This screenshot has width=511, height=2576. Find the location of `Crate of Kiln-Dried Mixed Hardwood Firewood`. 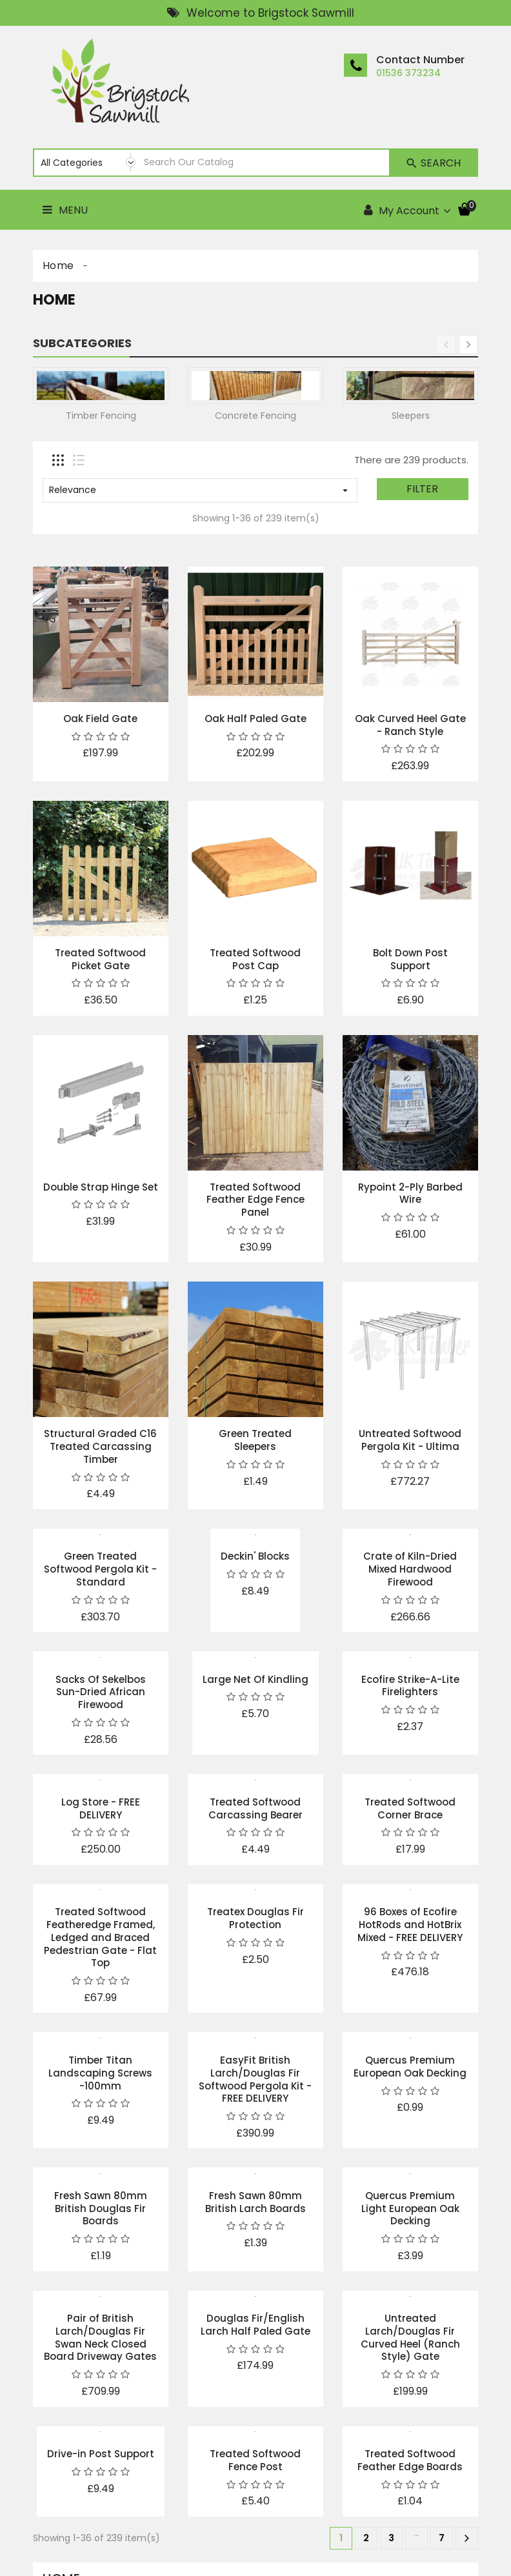

Crate of Kiln-Dried Mixed Hardwood Firewood is located at coordinates (410, 1569).